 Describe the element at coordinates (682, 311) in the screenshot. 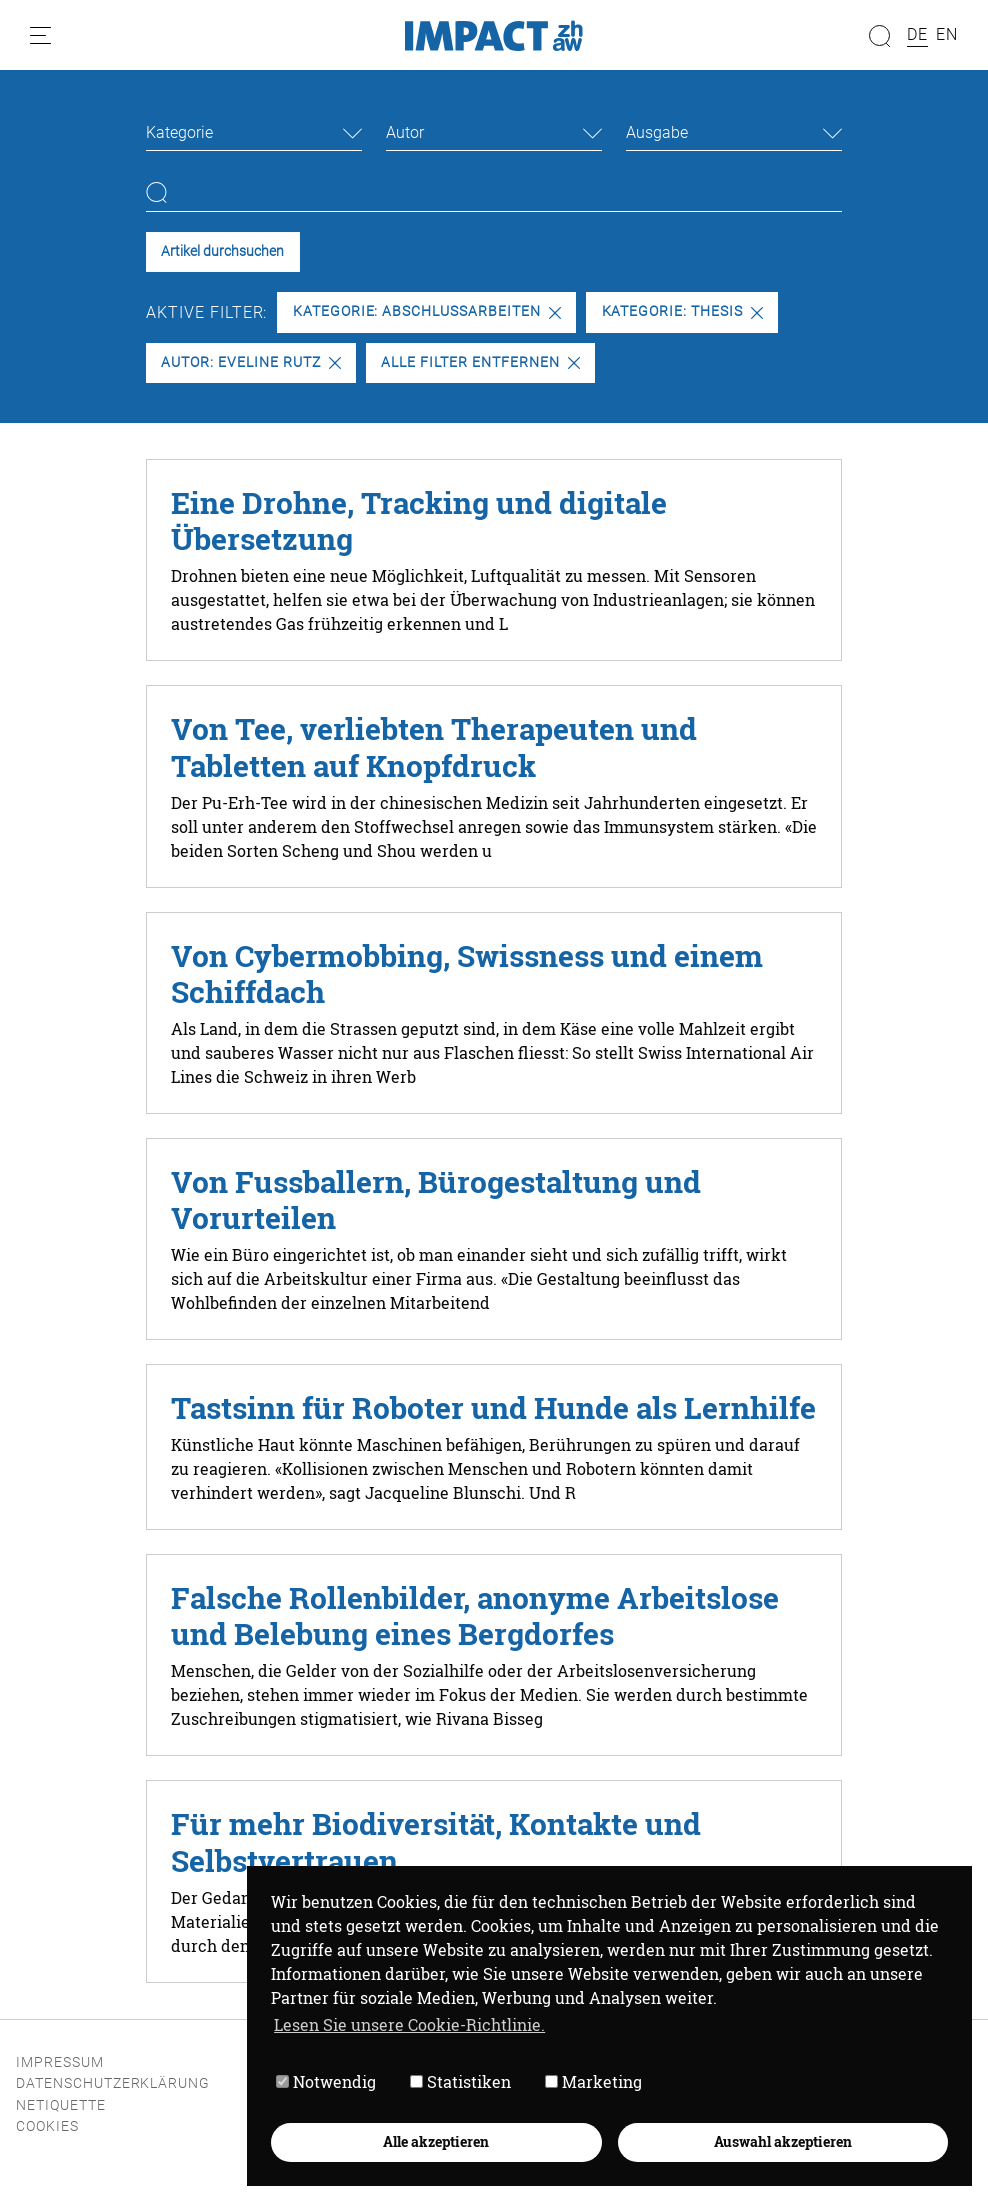

I see `Kategorie: Thesis` at that location.